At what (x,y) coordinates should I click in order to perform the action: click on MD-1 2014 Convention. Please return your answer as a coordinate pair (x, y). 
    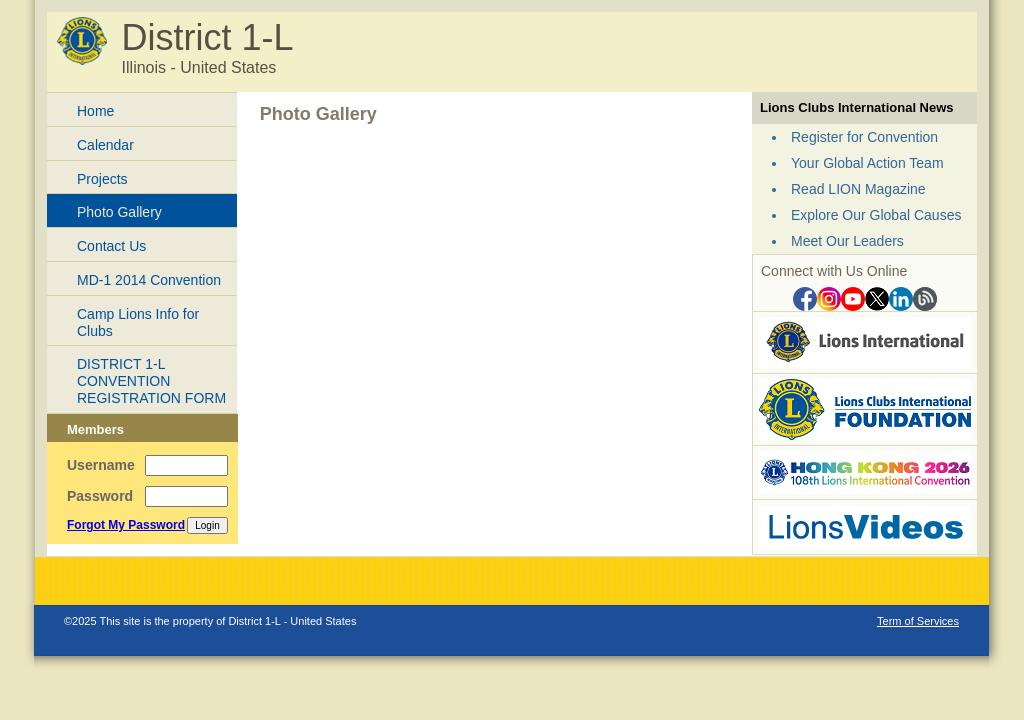
    Looking at the image, I should click on (149, 280).